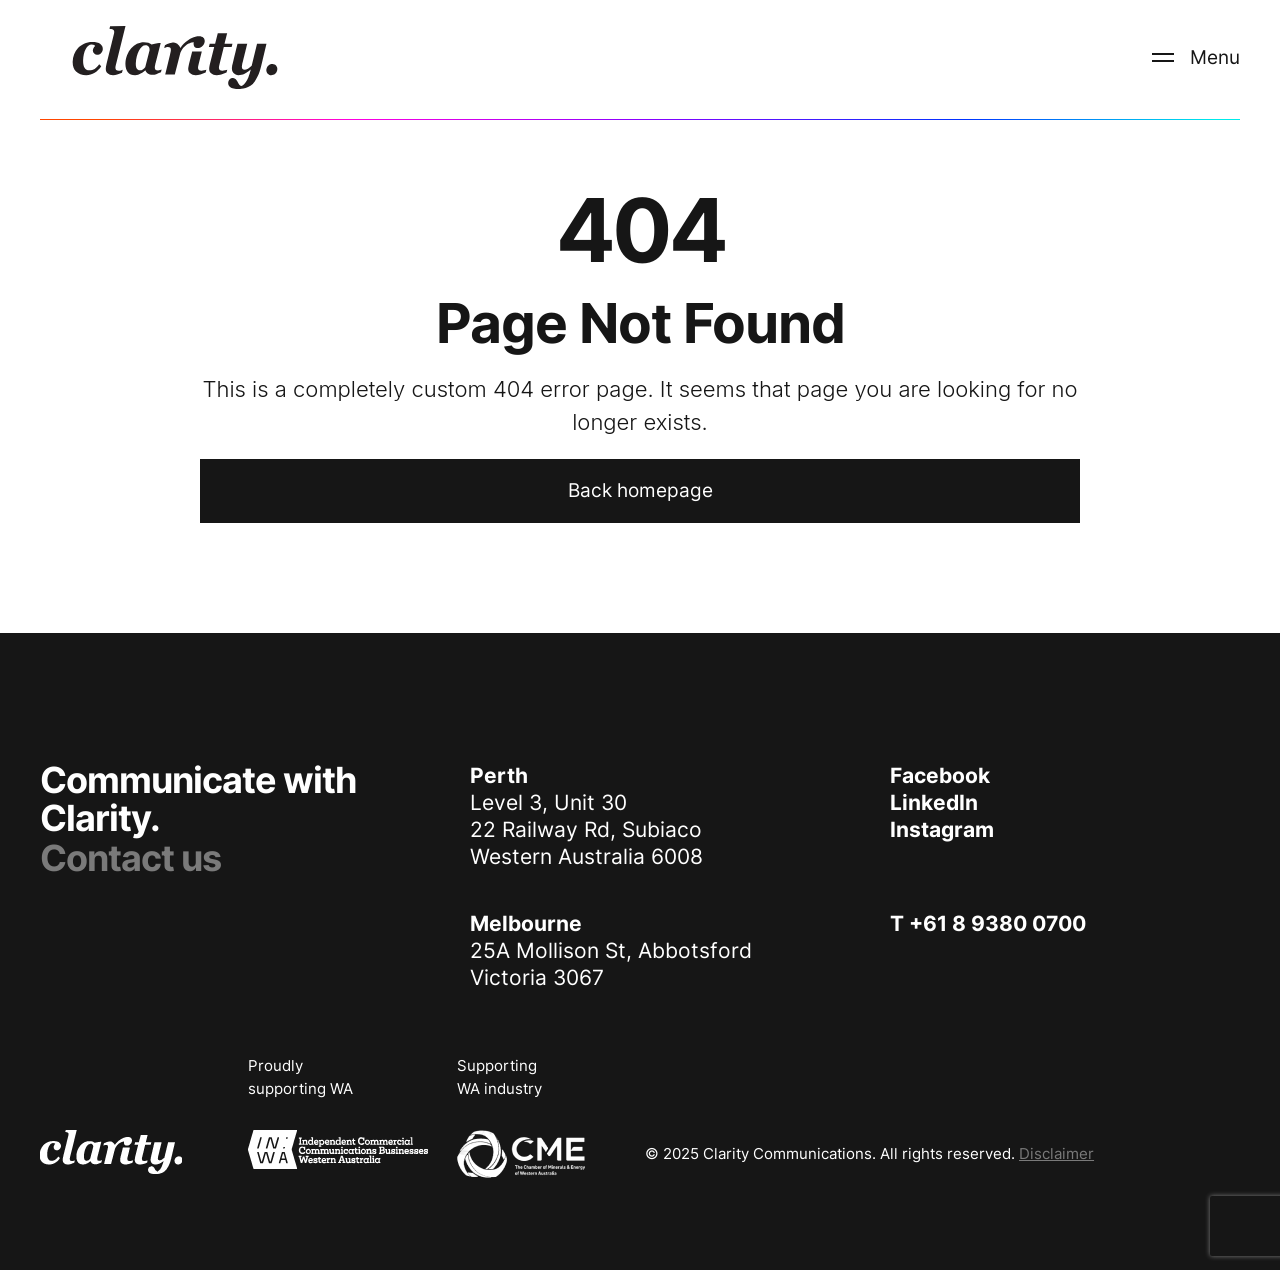  I want to click on Facebook, so click(940, 775).